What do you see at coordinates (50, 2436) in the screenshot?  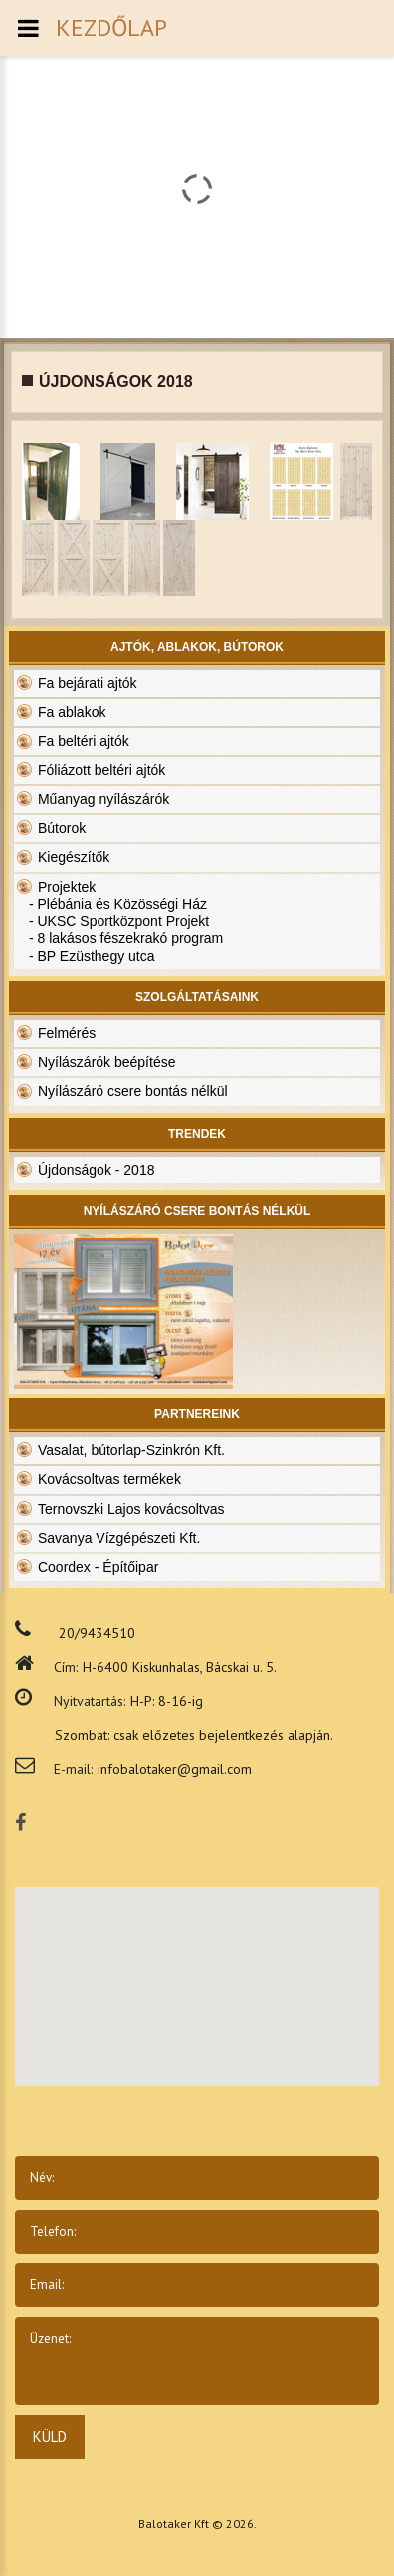 I see `Küld` at bounding box center [50, 2436].